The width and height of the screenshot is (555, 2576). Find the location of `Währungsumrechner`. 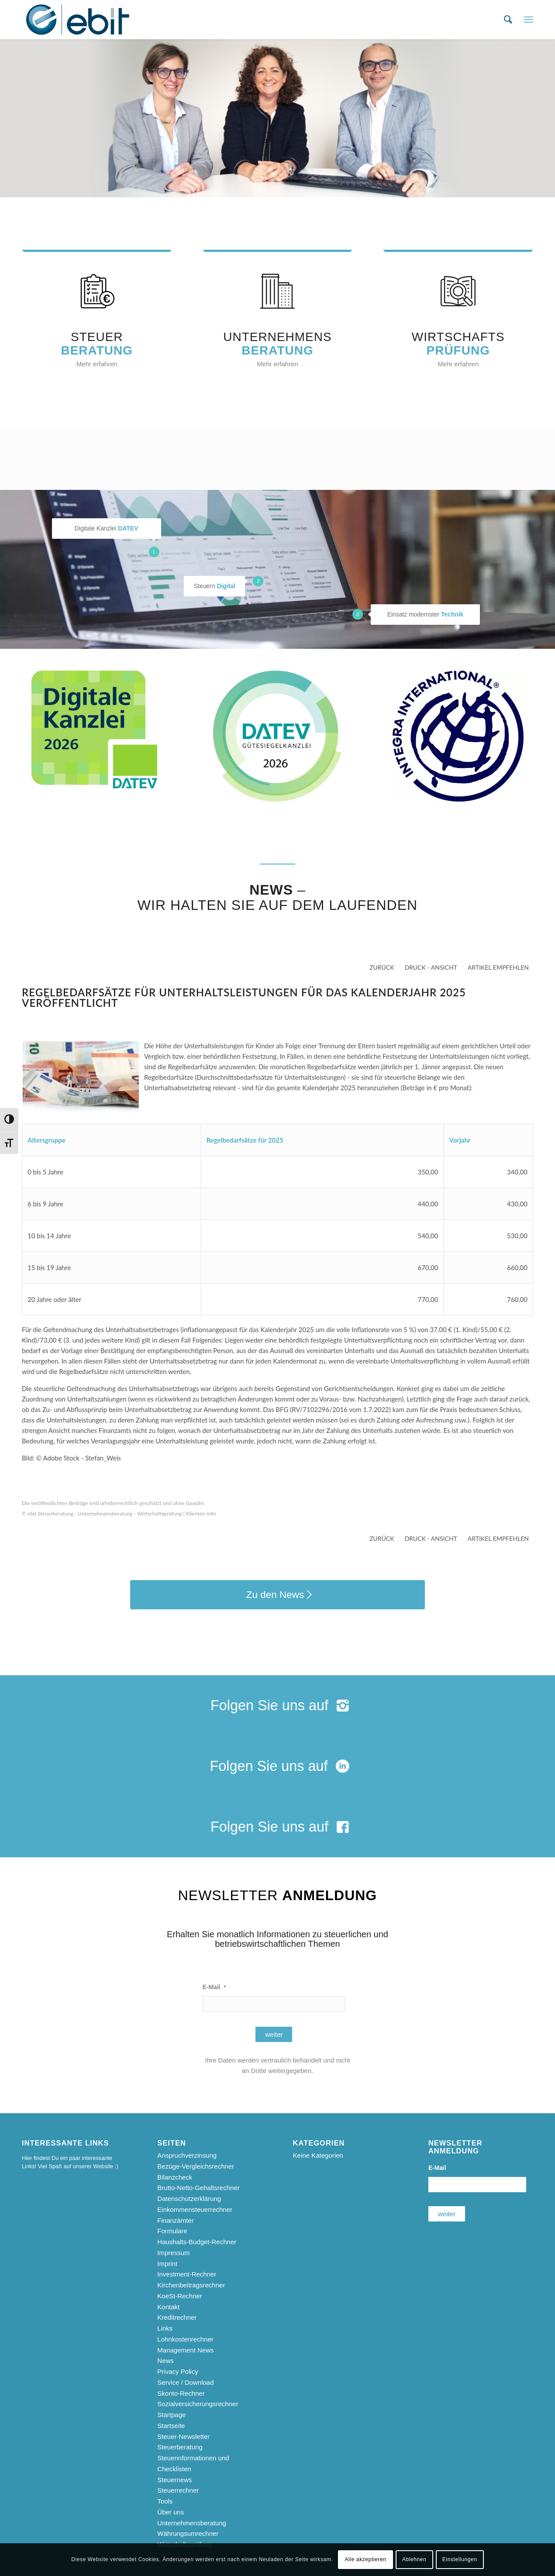

Währungsumrechner is located at coordinates (187, 2533).